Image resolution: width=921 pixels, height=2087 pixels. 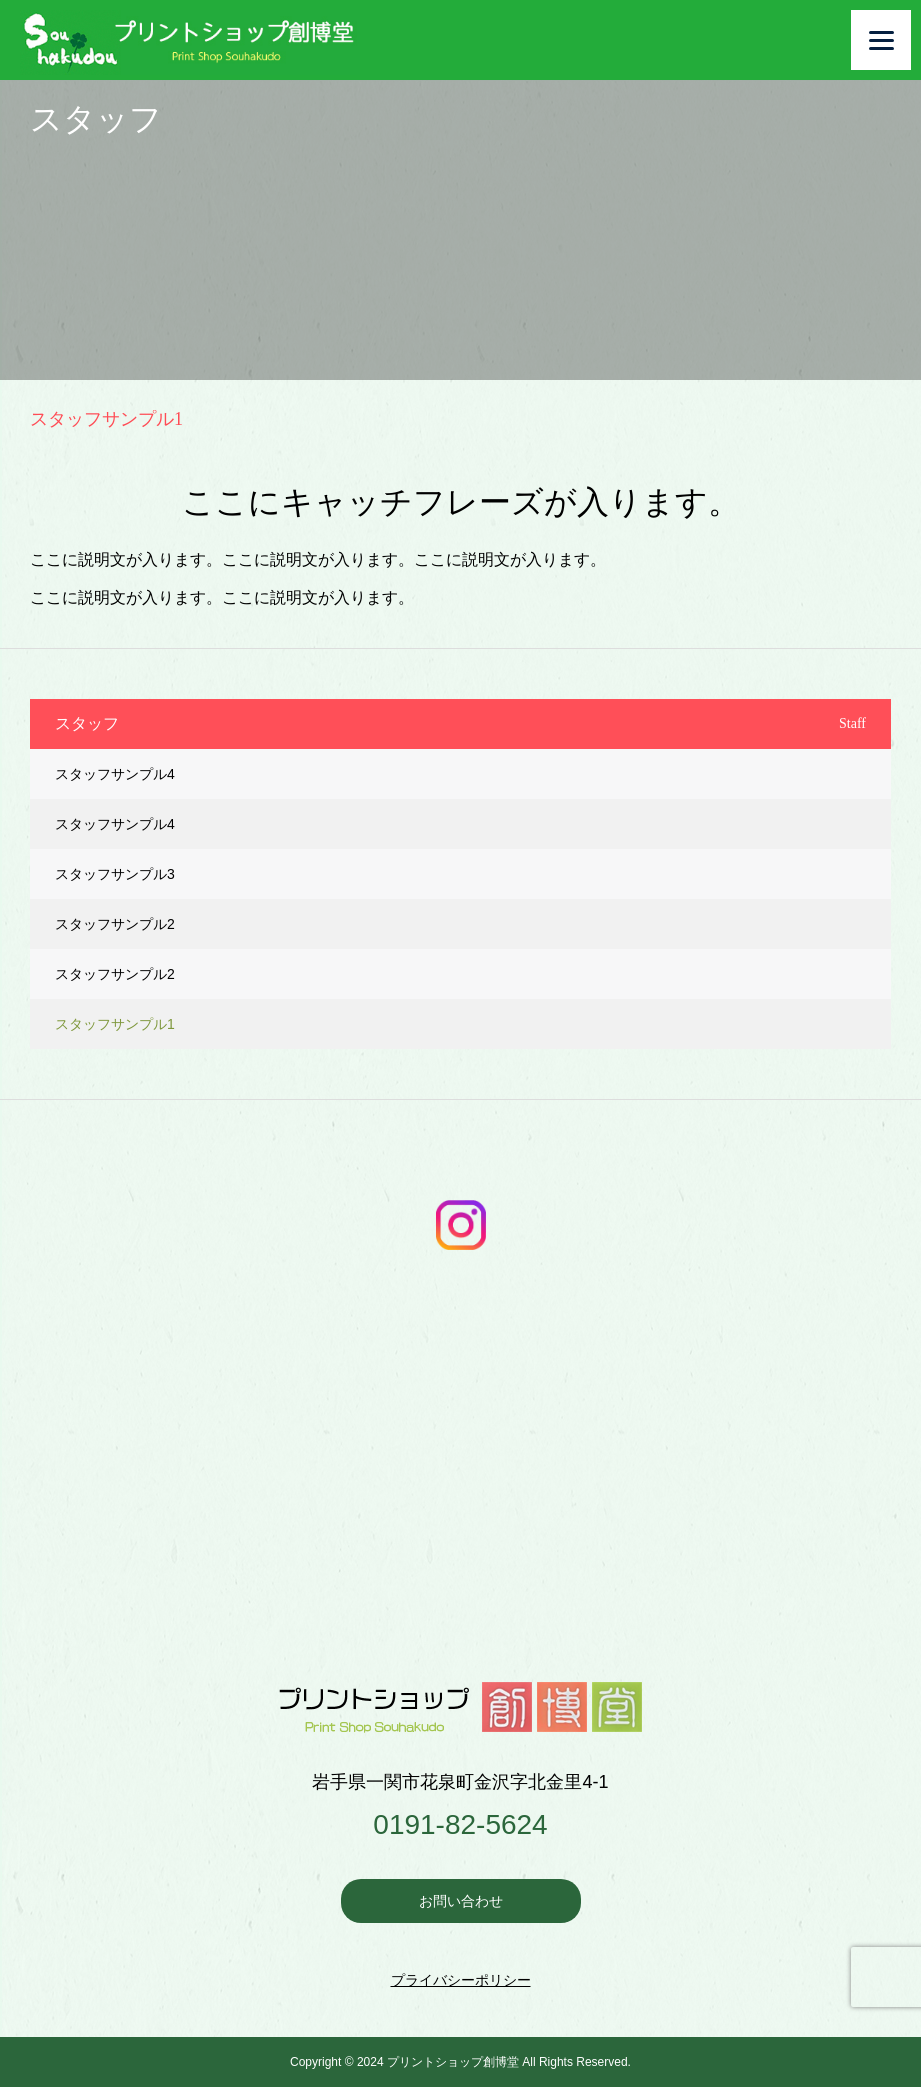 I want to click on スタッフサンプル2, so click(x=115, y=924).